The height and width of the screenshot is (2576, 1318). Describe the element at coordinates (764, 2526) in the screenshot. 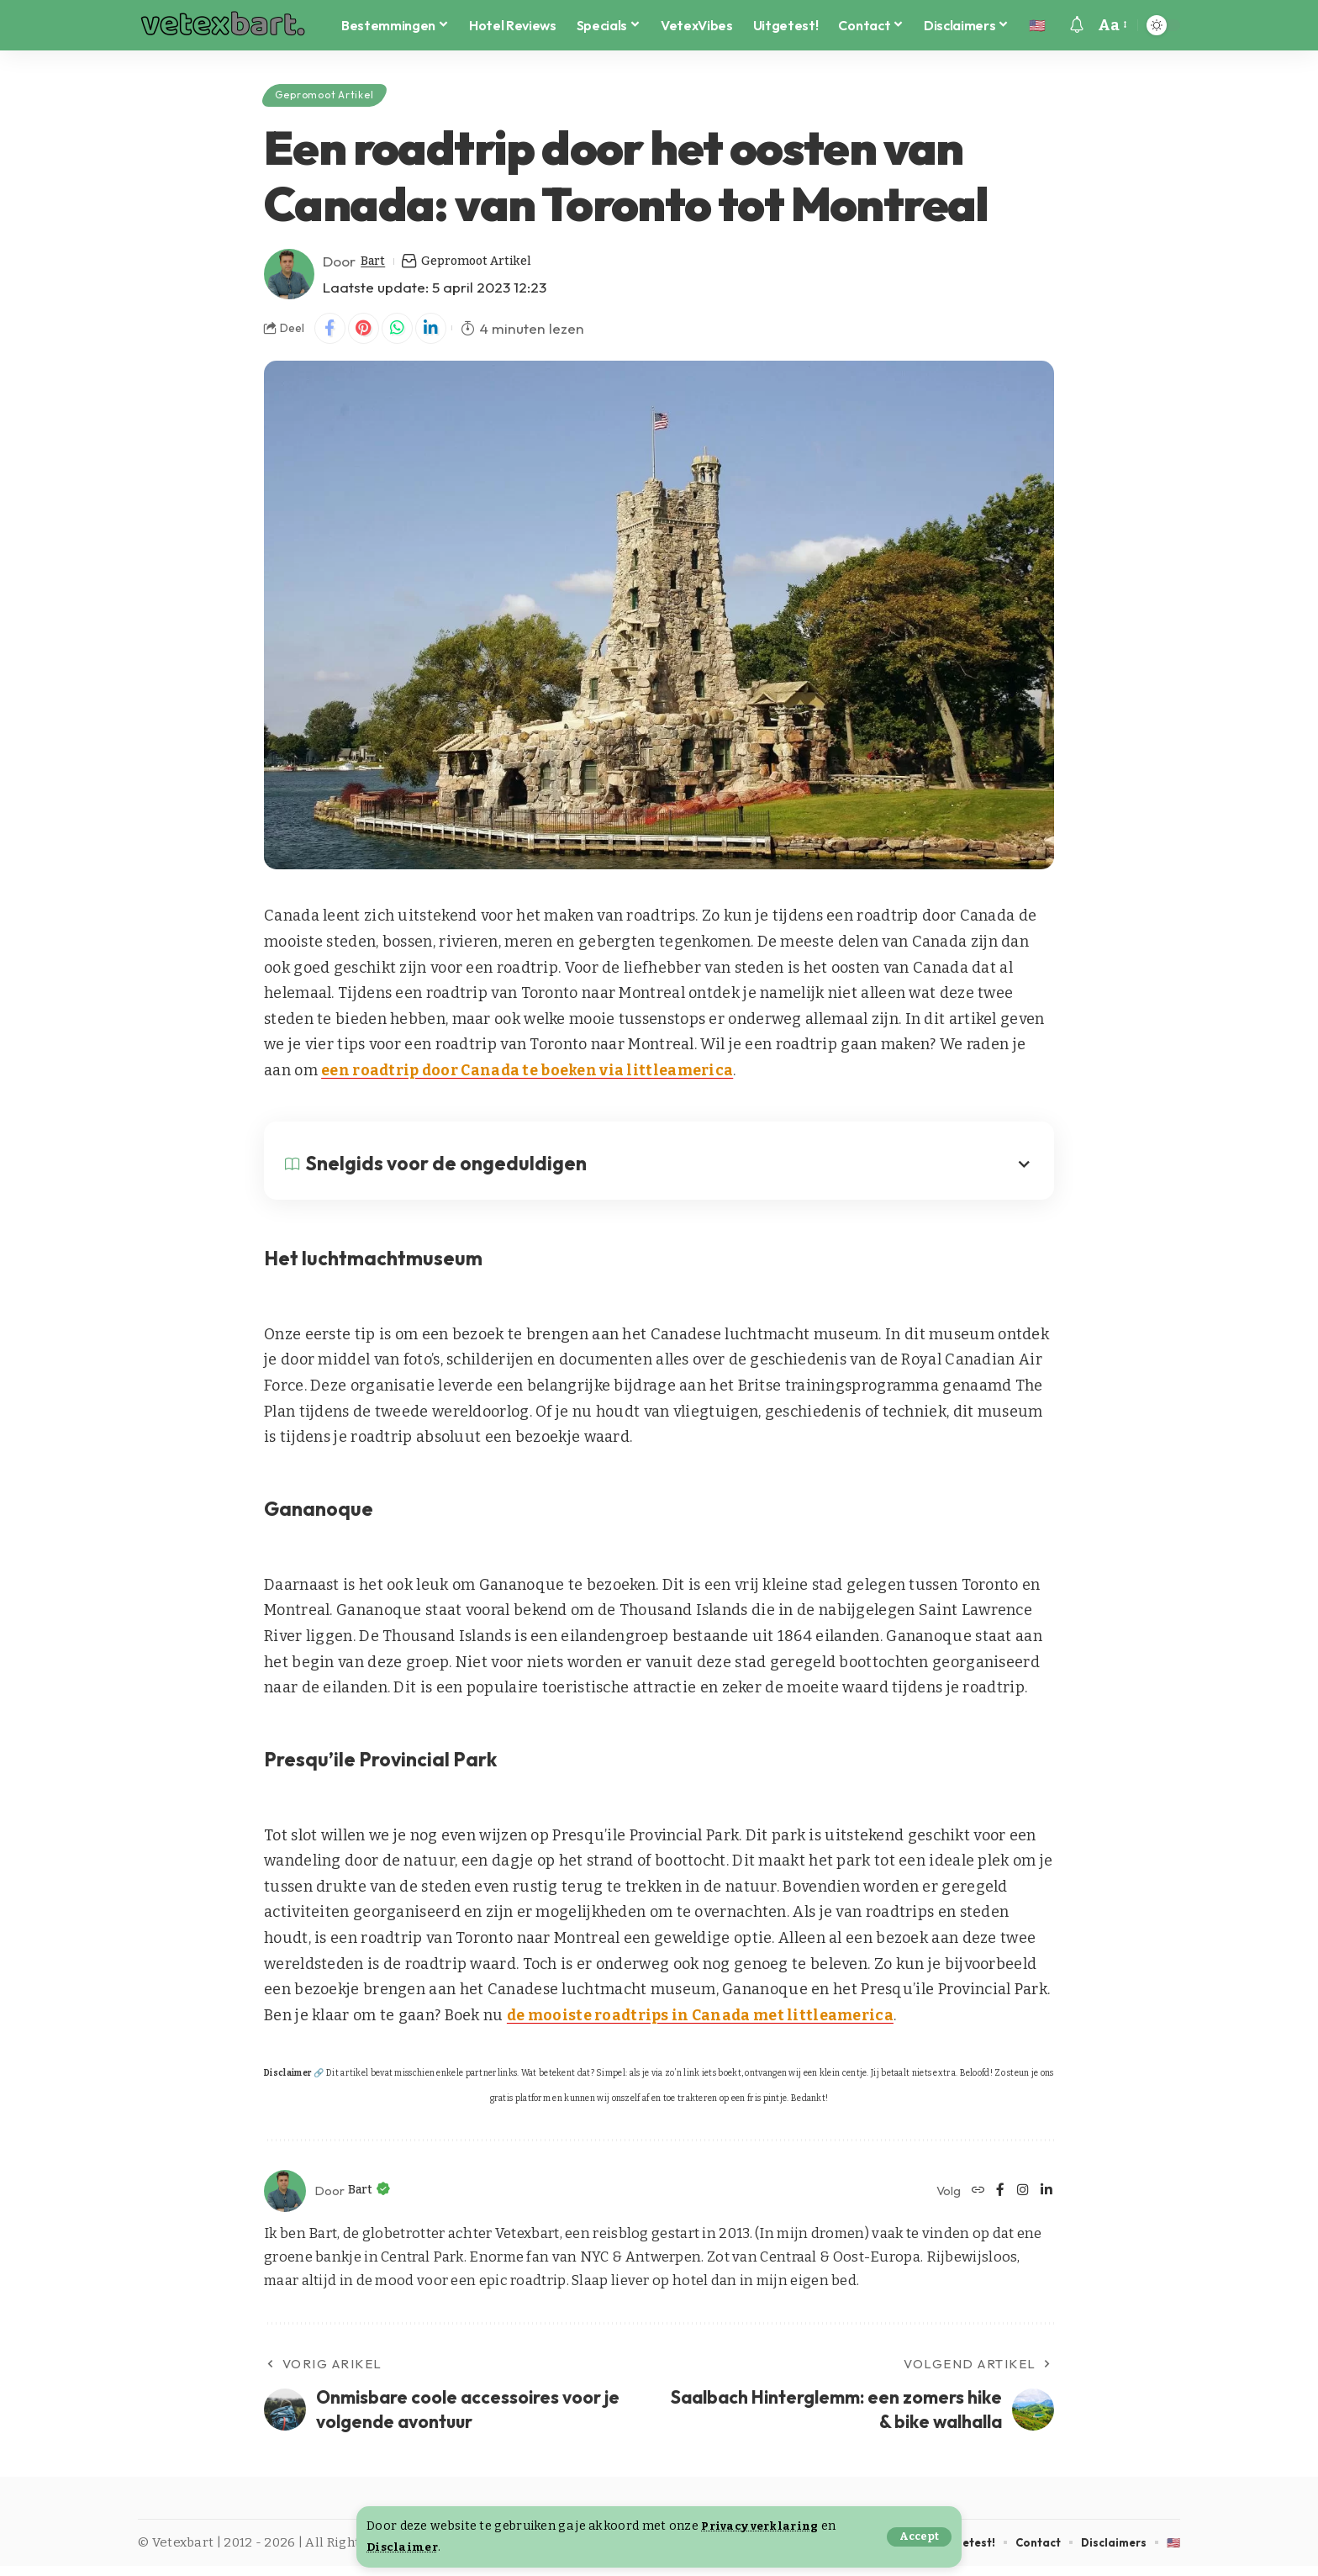

I see `Privacy verklaring` at that location.